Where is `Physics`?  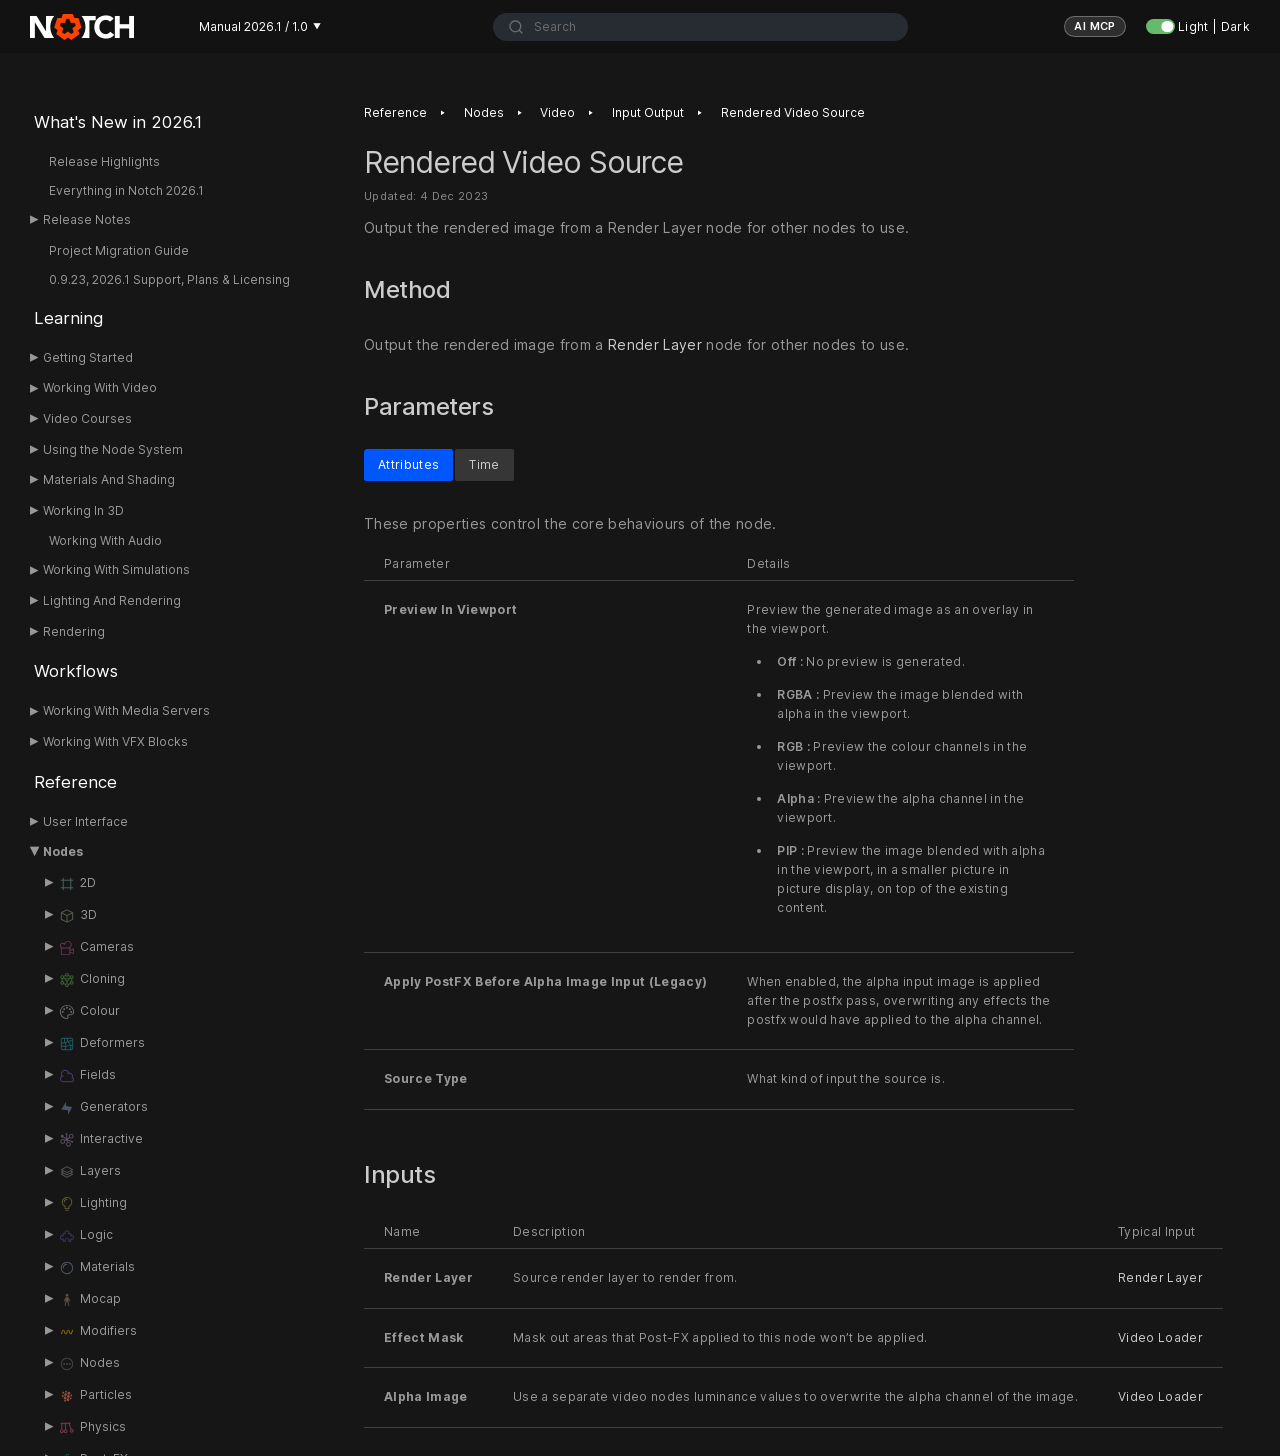 Physics is located at coordinates (92, 1428).